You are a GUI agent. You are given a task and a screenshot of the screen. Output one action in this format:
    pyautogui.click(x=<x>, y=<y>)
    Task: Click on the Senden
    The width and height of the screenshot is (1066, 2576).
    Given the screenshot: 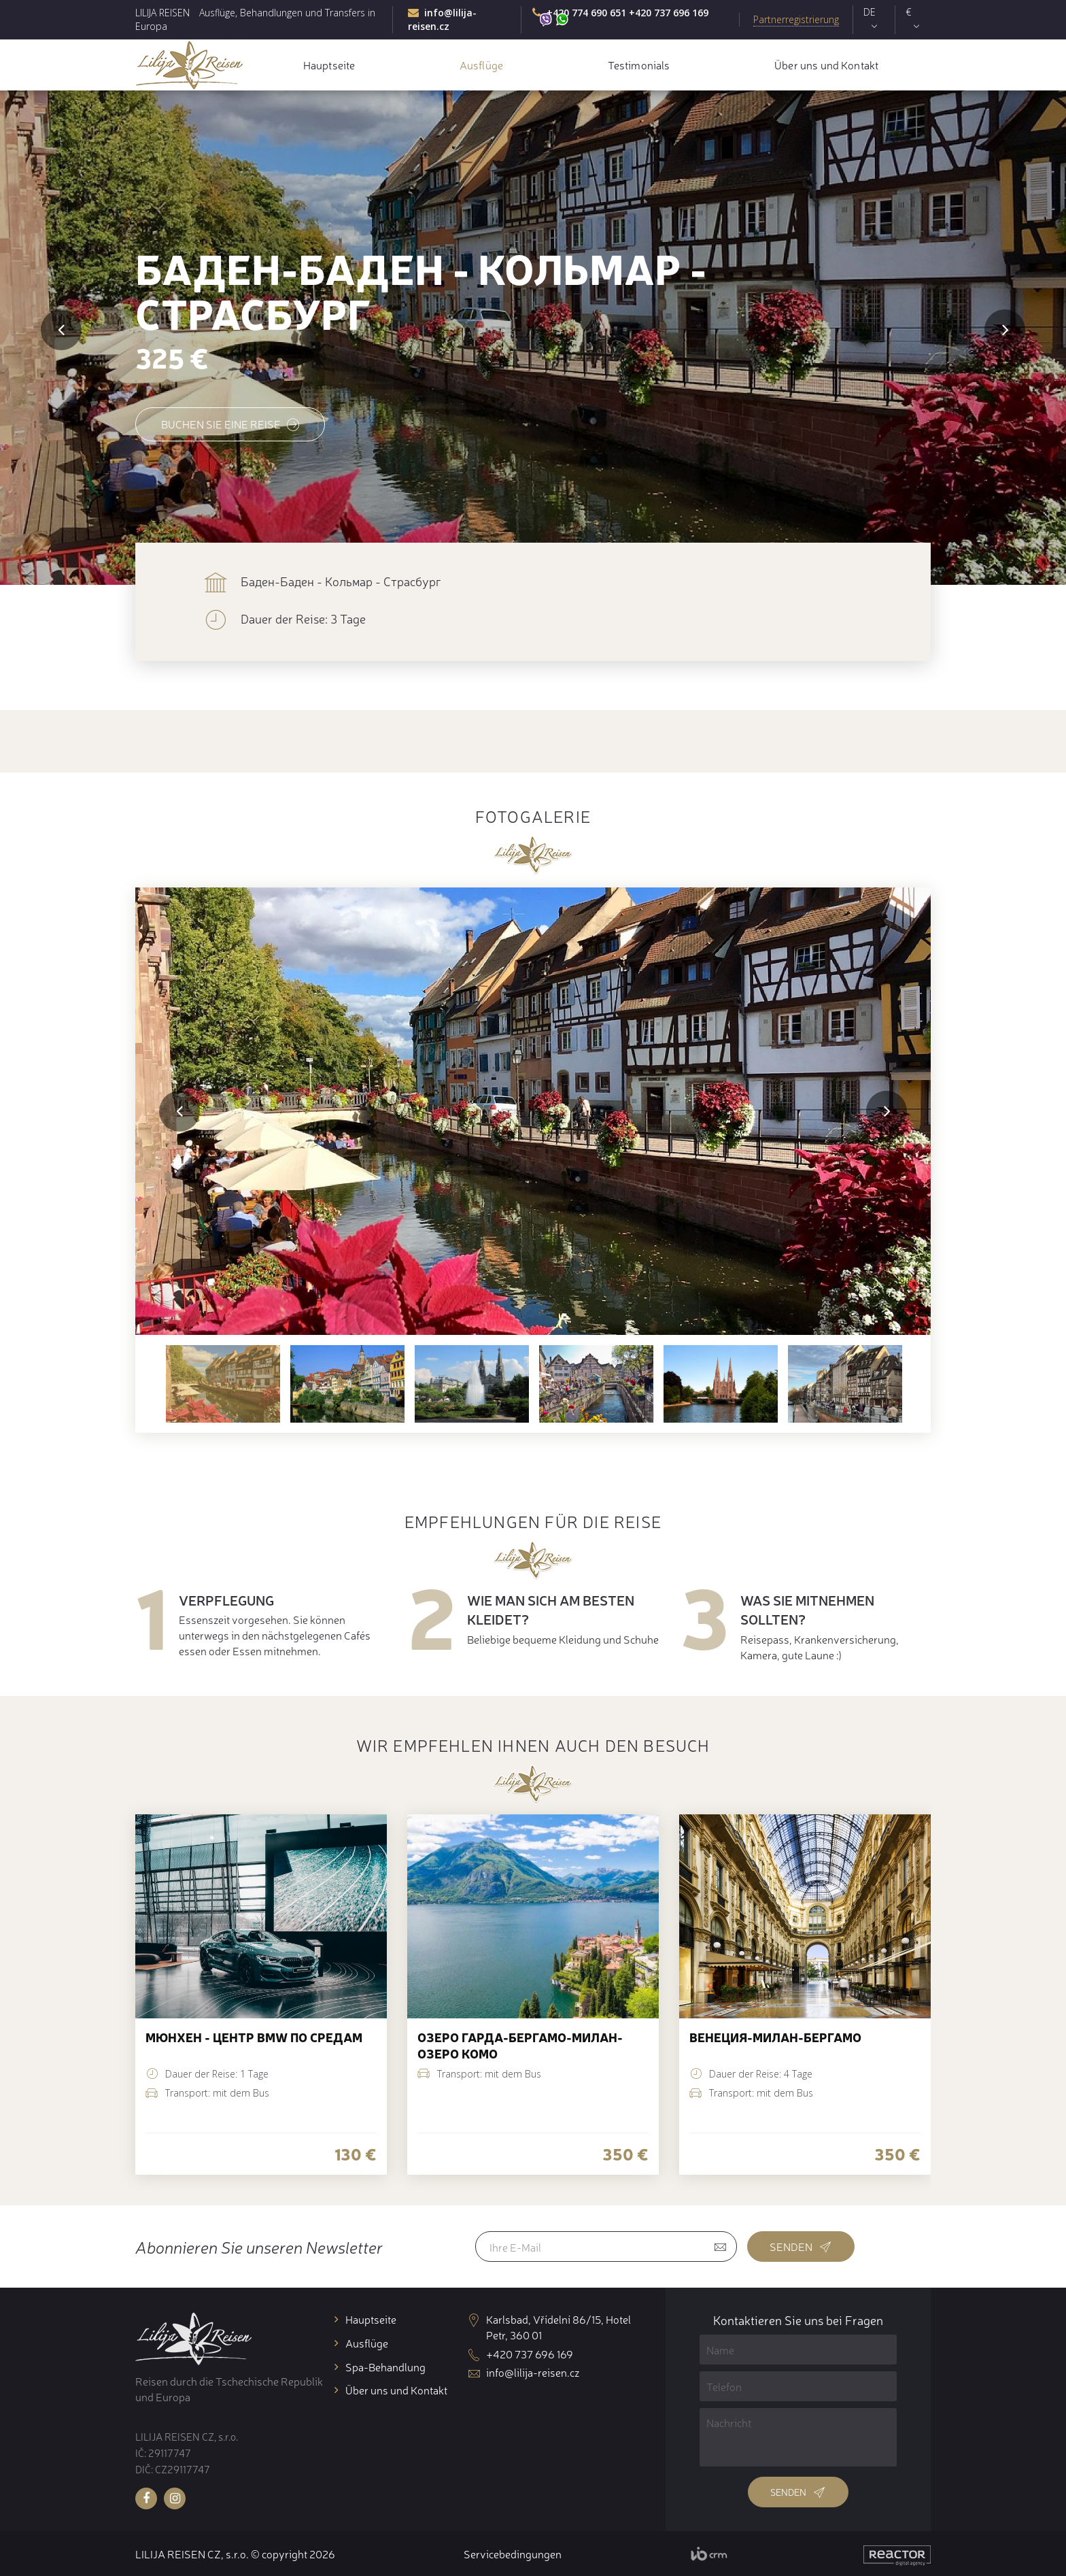 What is the action you would take?
    pyautogui.click(x=801, y=2246)
    